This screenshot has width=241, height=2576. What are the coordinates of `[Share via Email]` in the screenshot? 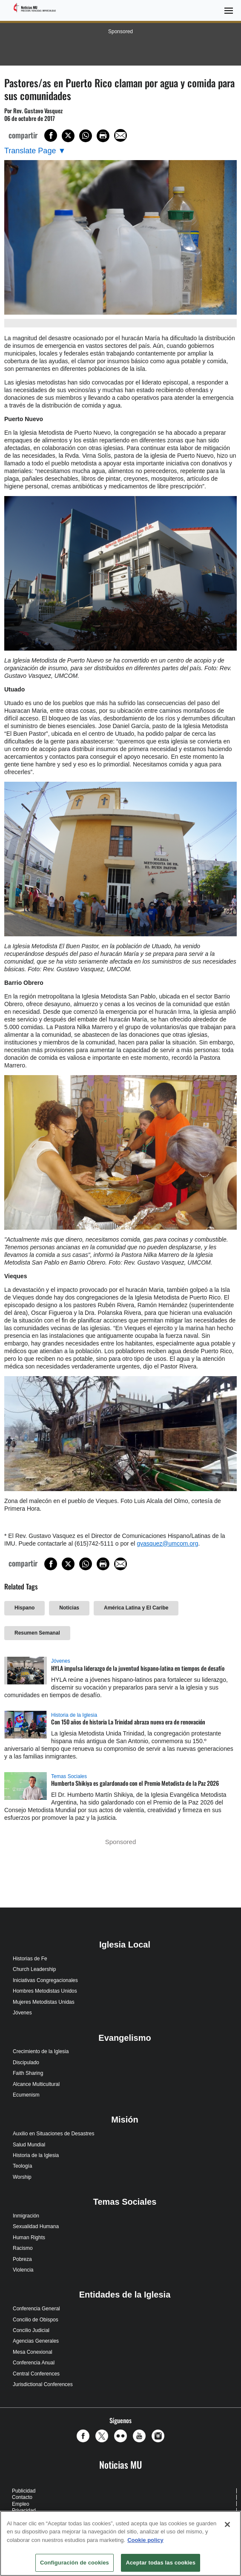 It's located at (120, 135).